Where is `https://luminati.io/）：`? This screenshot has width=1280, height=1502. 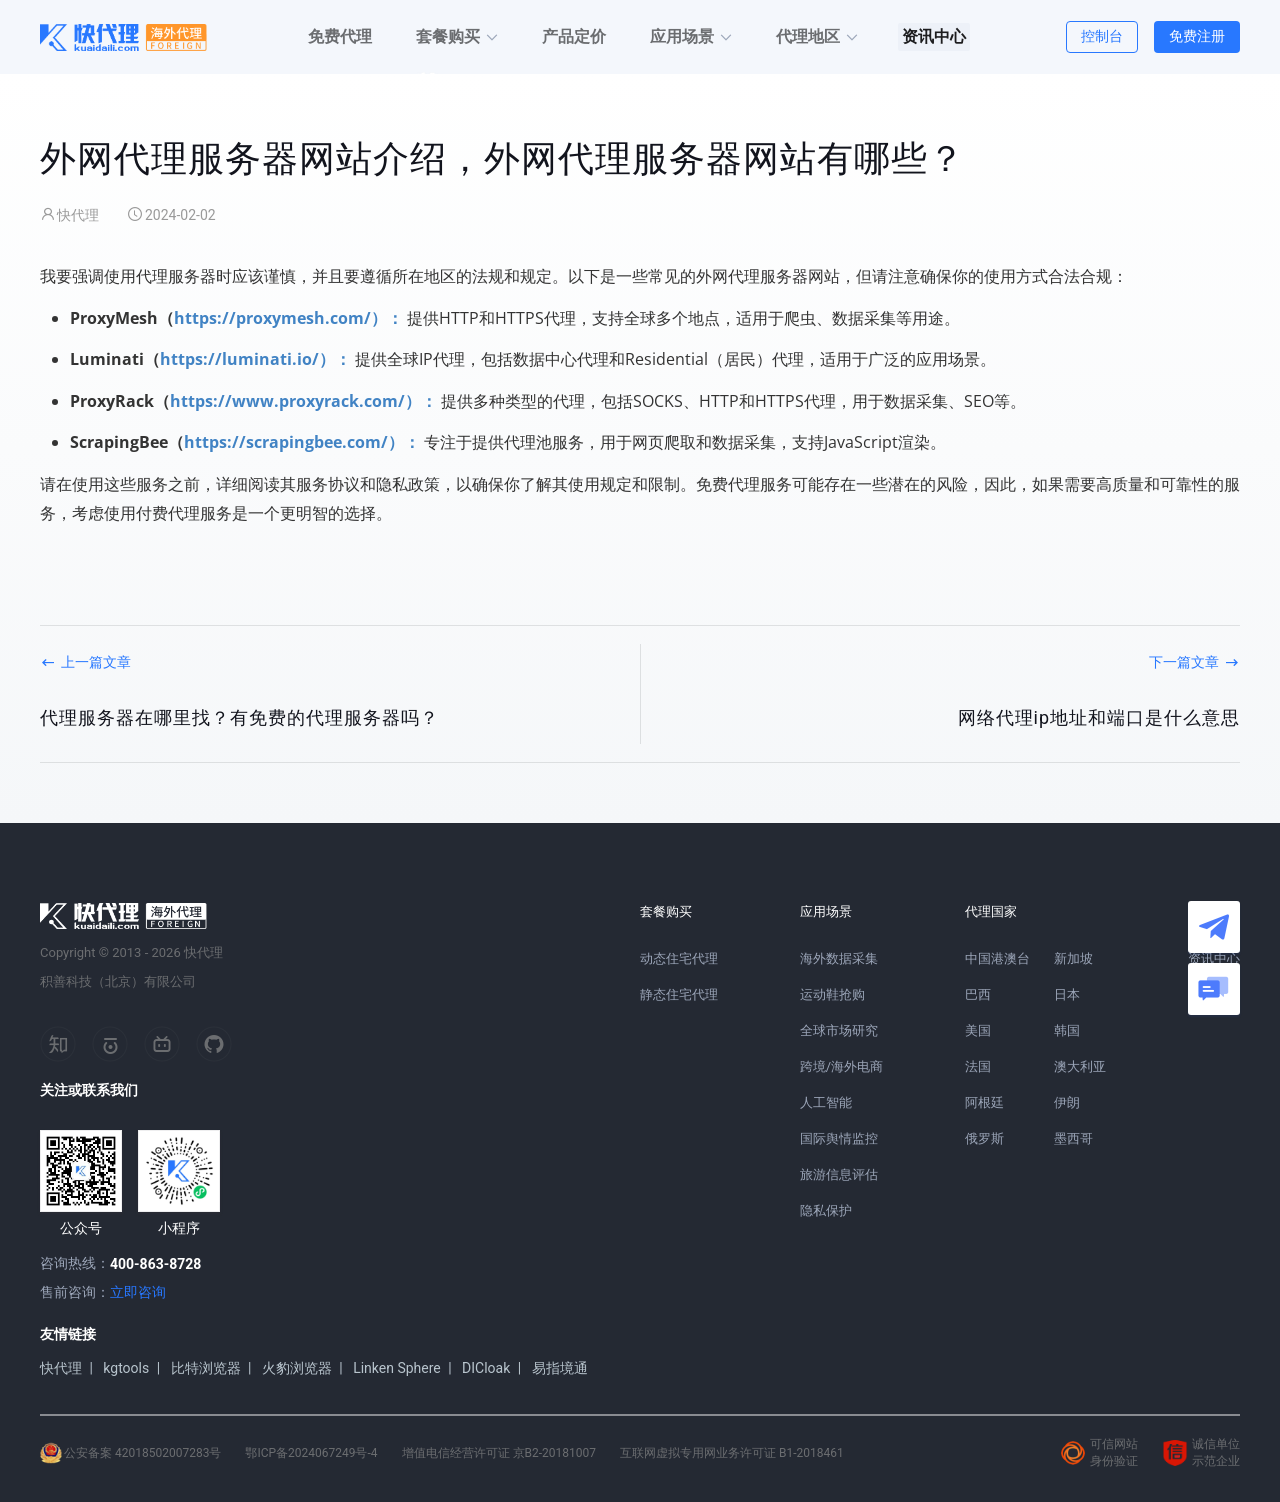
https://luminati.io/）： is located at coordinates (255, 359).